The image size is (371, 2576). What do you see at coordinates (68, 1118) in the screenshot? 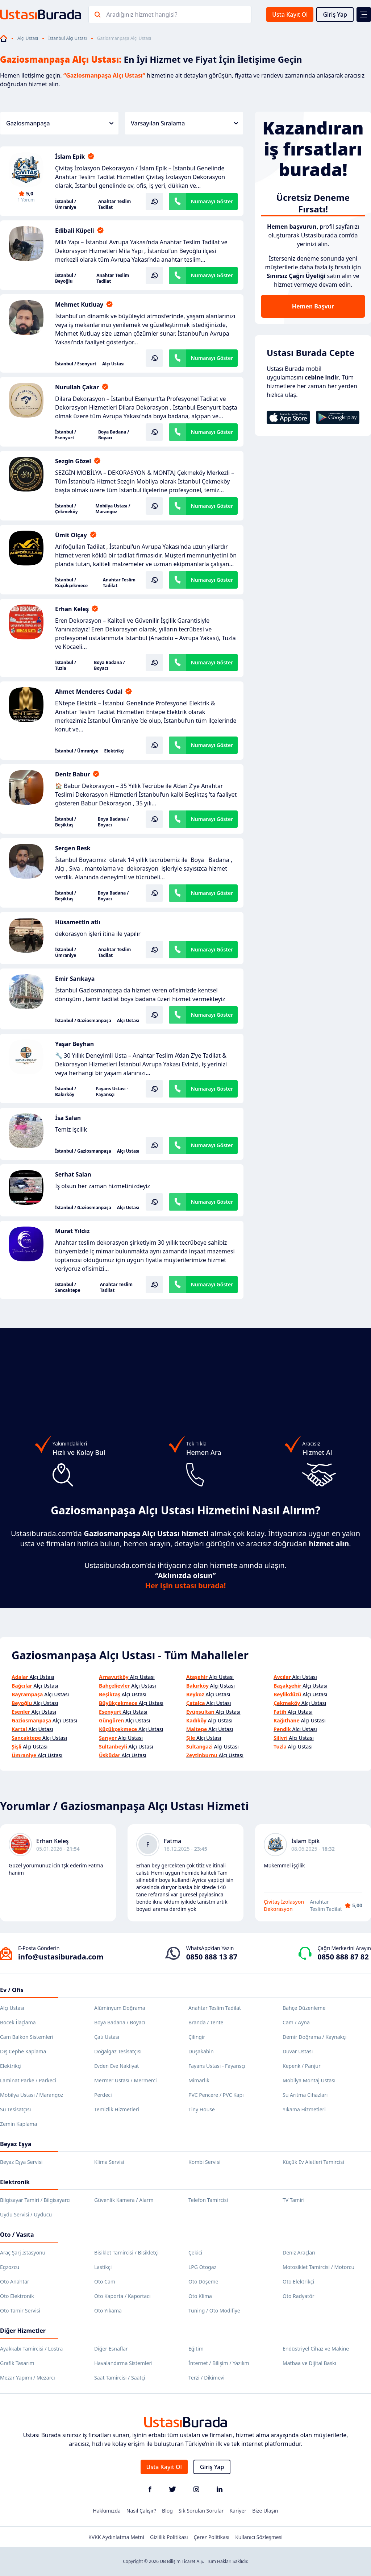
I see `İsa Salan` at bounding box center [68, 1118].